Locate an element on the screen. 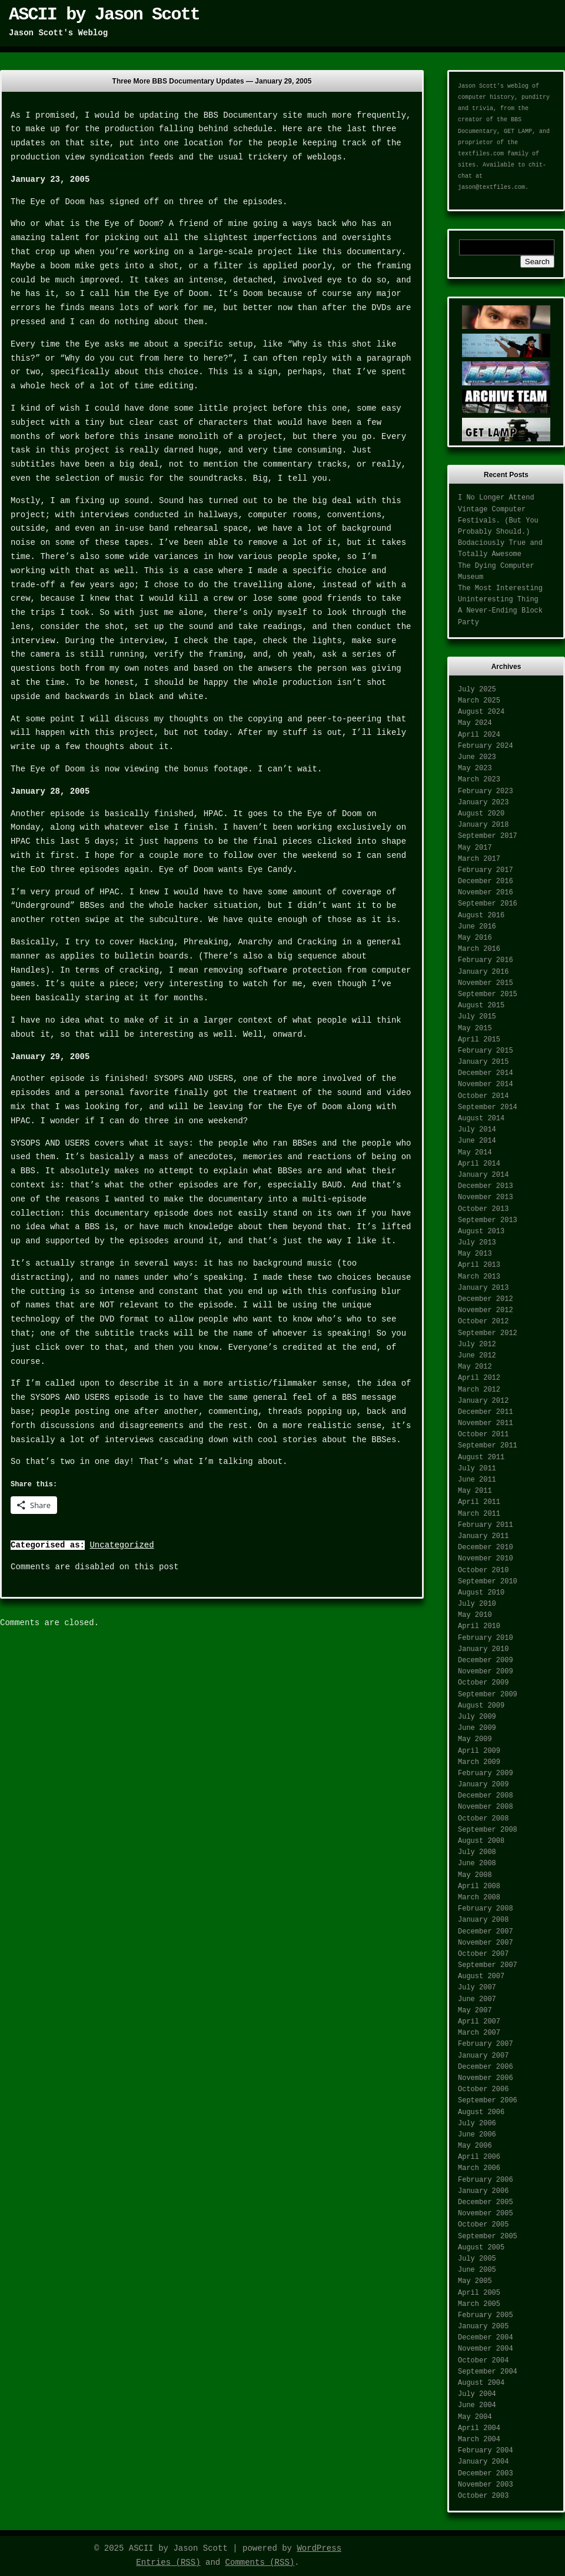  May 2011 is located at coordinates (475, 1491).